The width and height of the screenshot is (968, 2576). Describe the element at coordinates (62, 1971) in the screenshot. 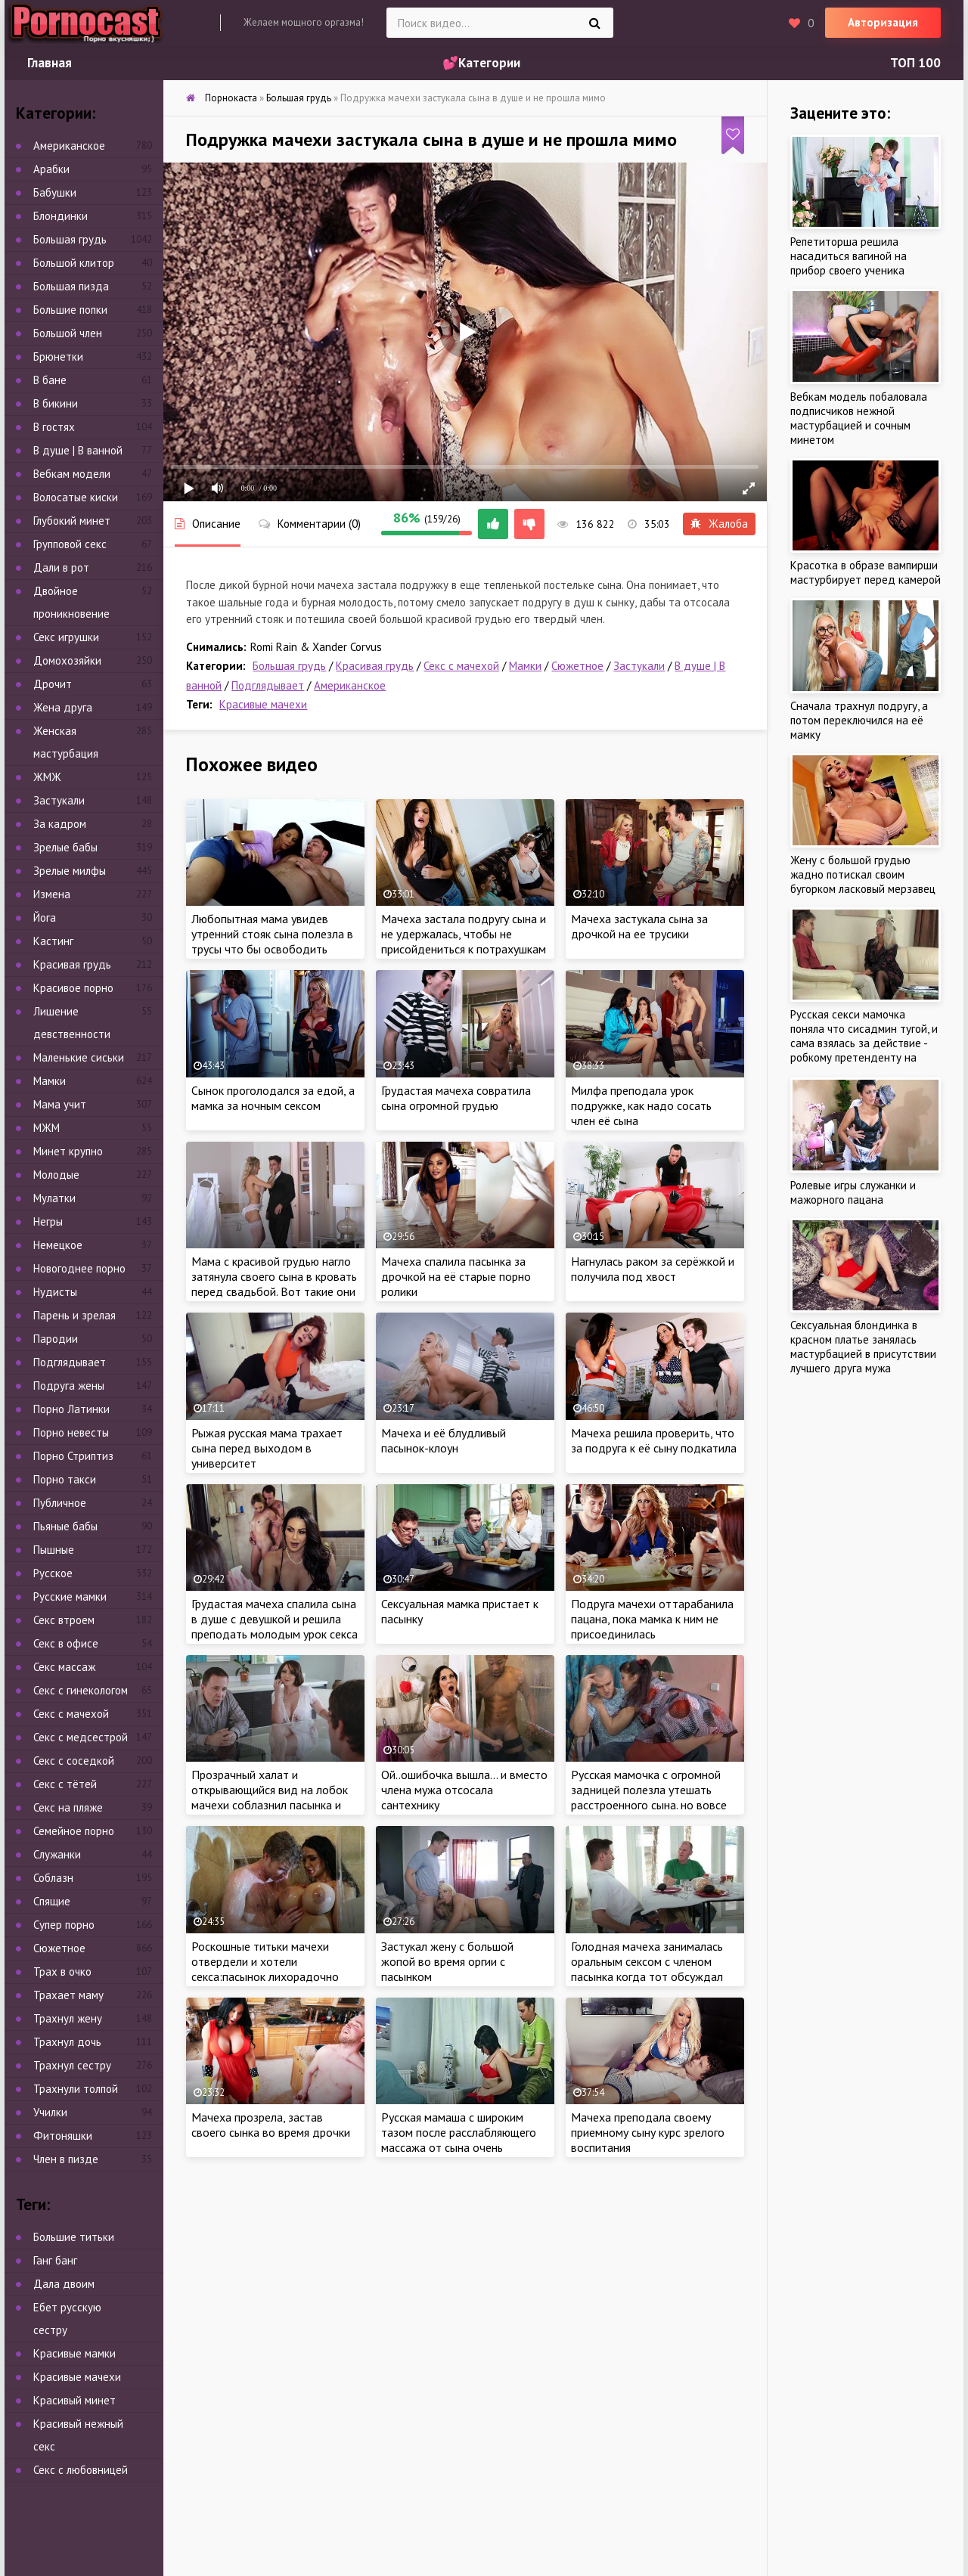

I see `Трах в очко` at that location.